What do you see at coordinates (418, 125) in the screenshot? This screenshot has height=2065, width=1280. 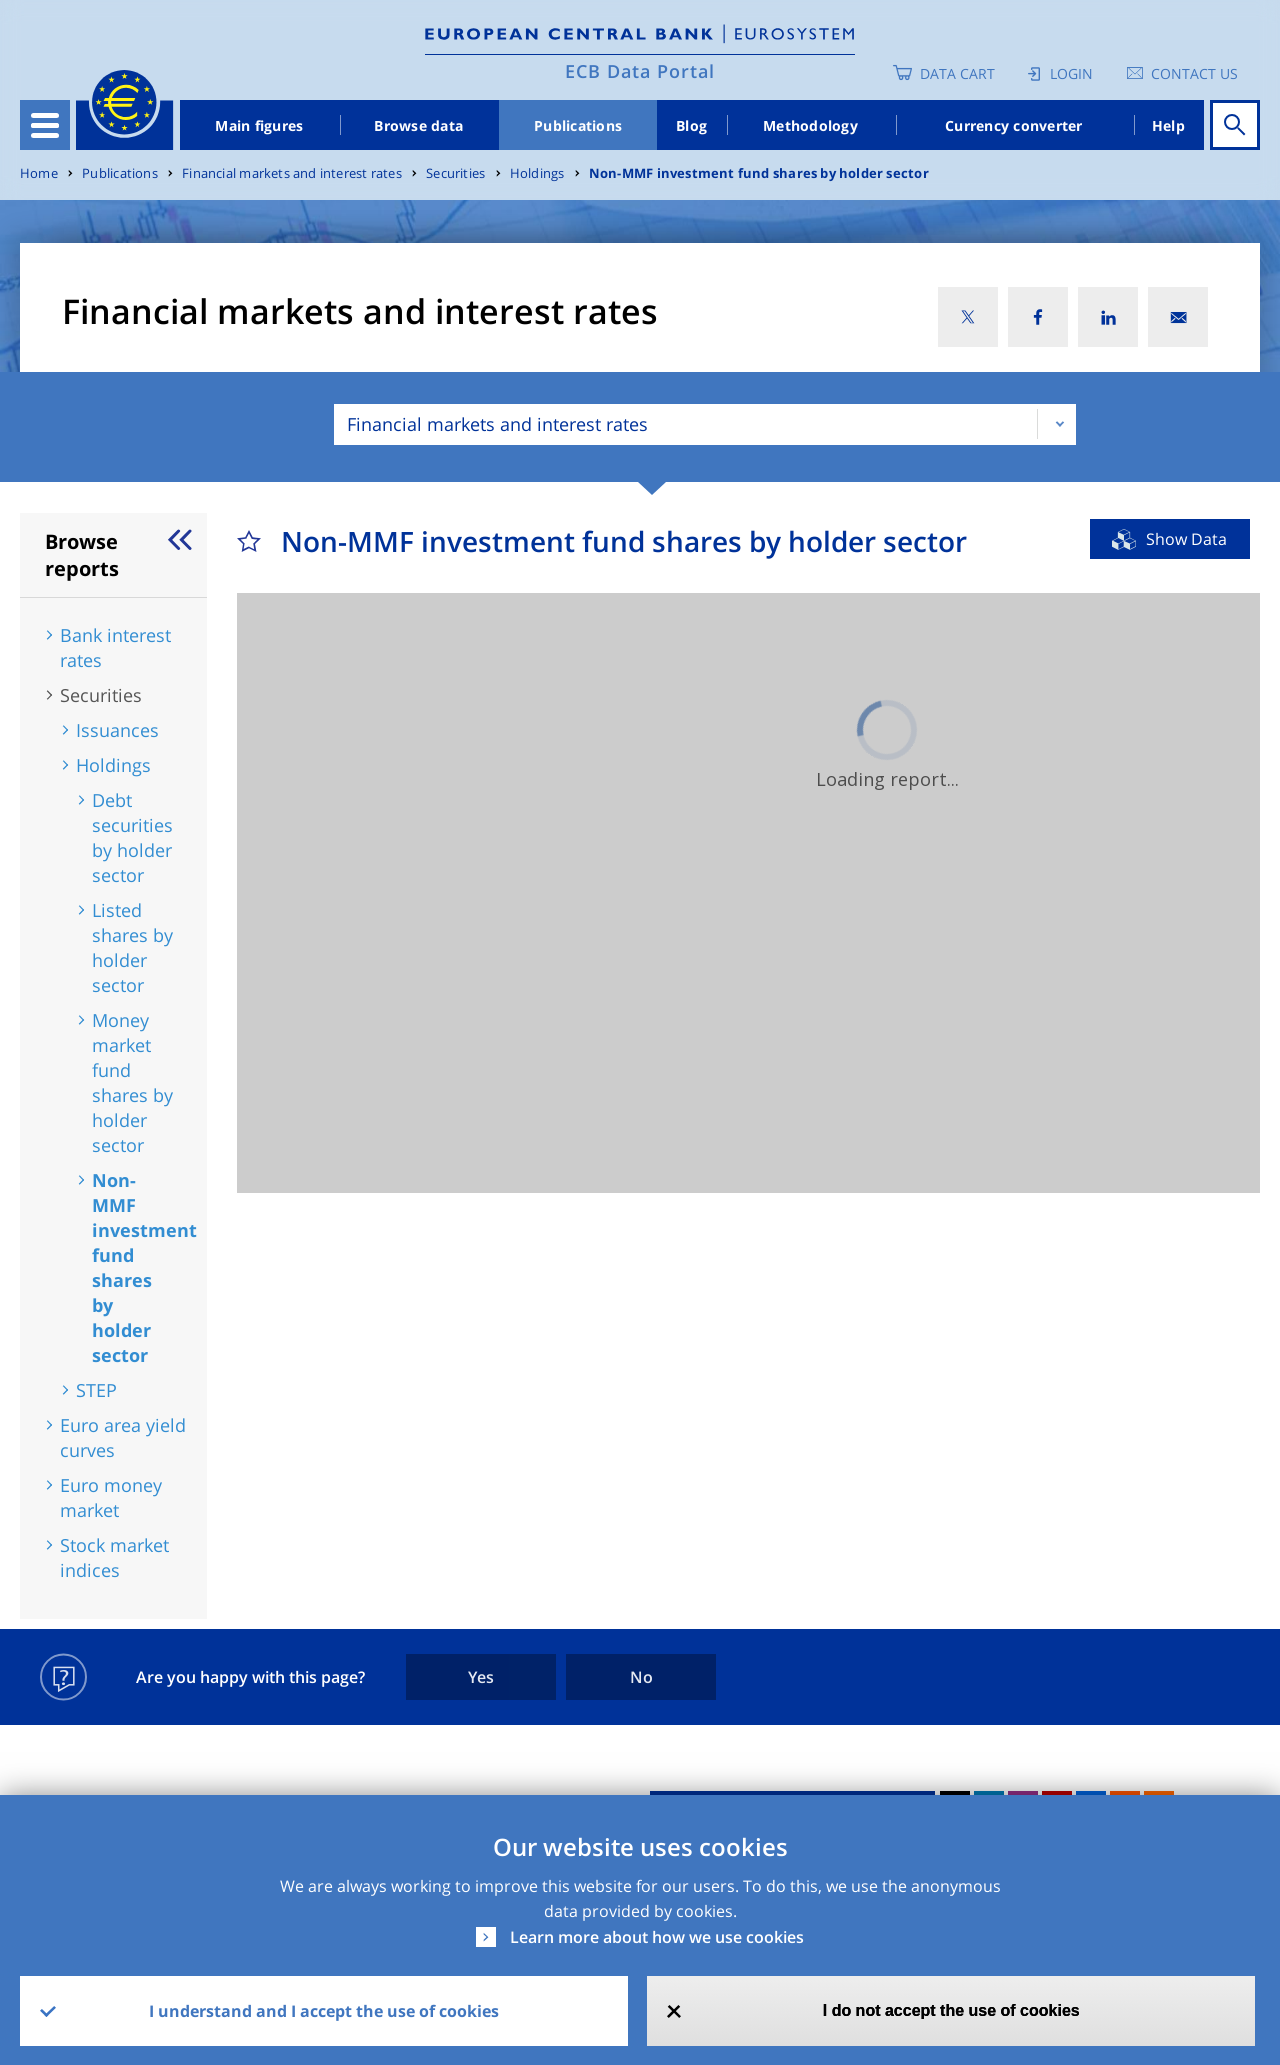 I see `Browse data` at bounding box center [418, 125].